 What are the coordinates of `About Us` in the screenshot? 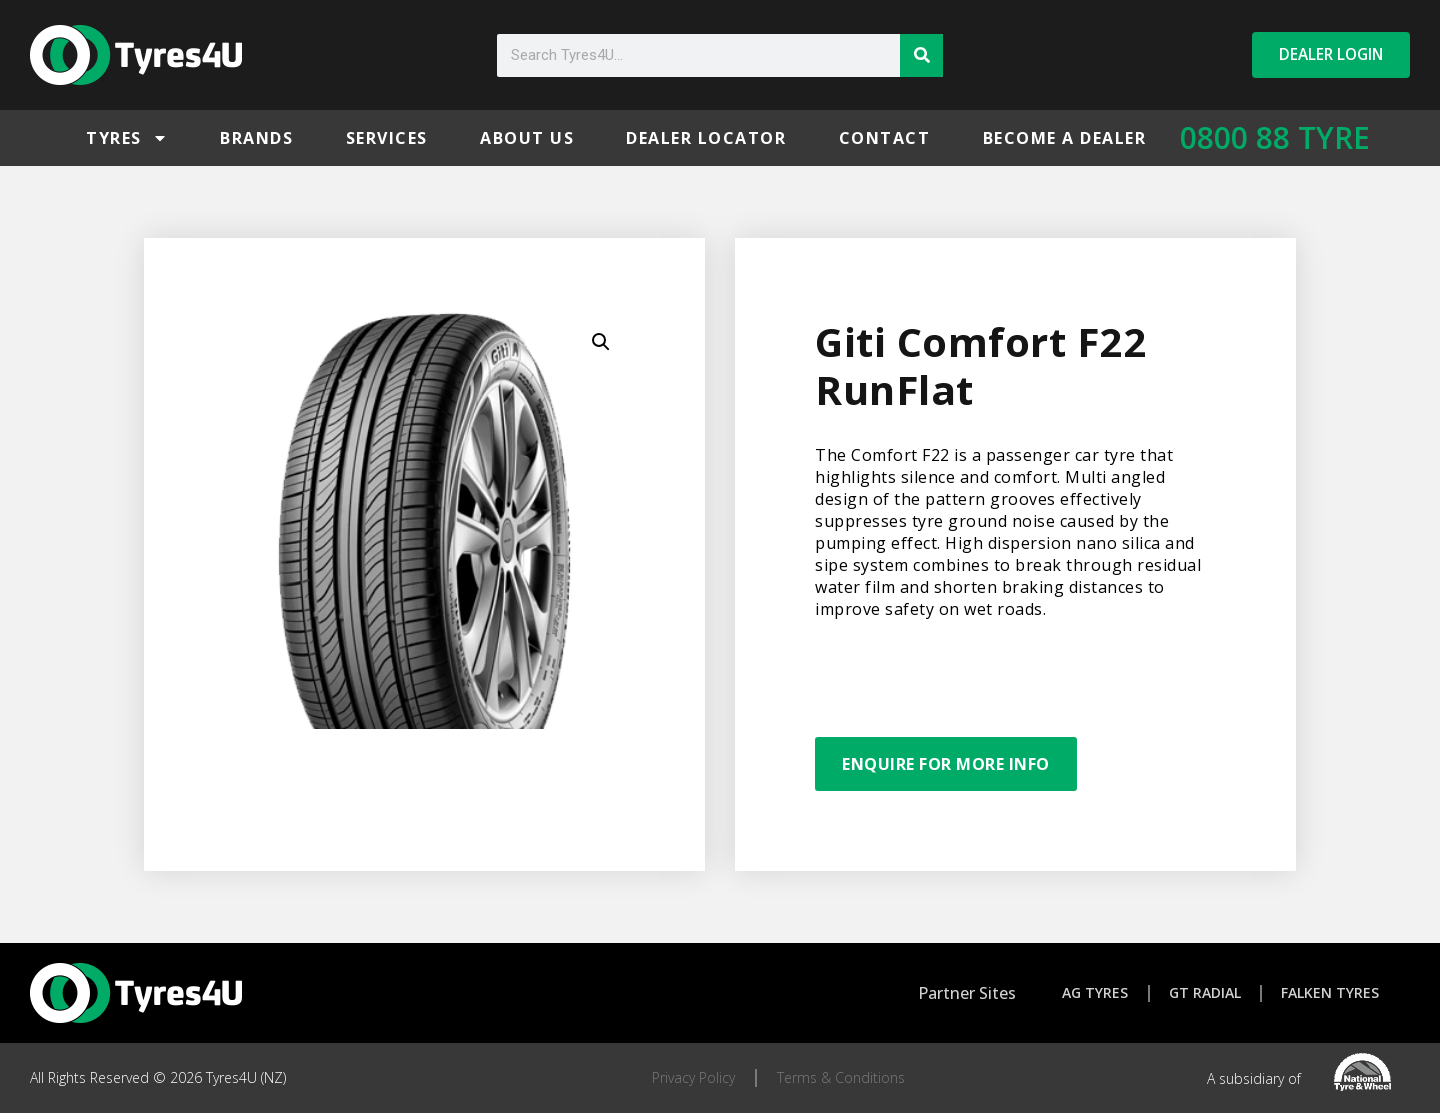 It's located at (527, 138).